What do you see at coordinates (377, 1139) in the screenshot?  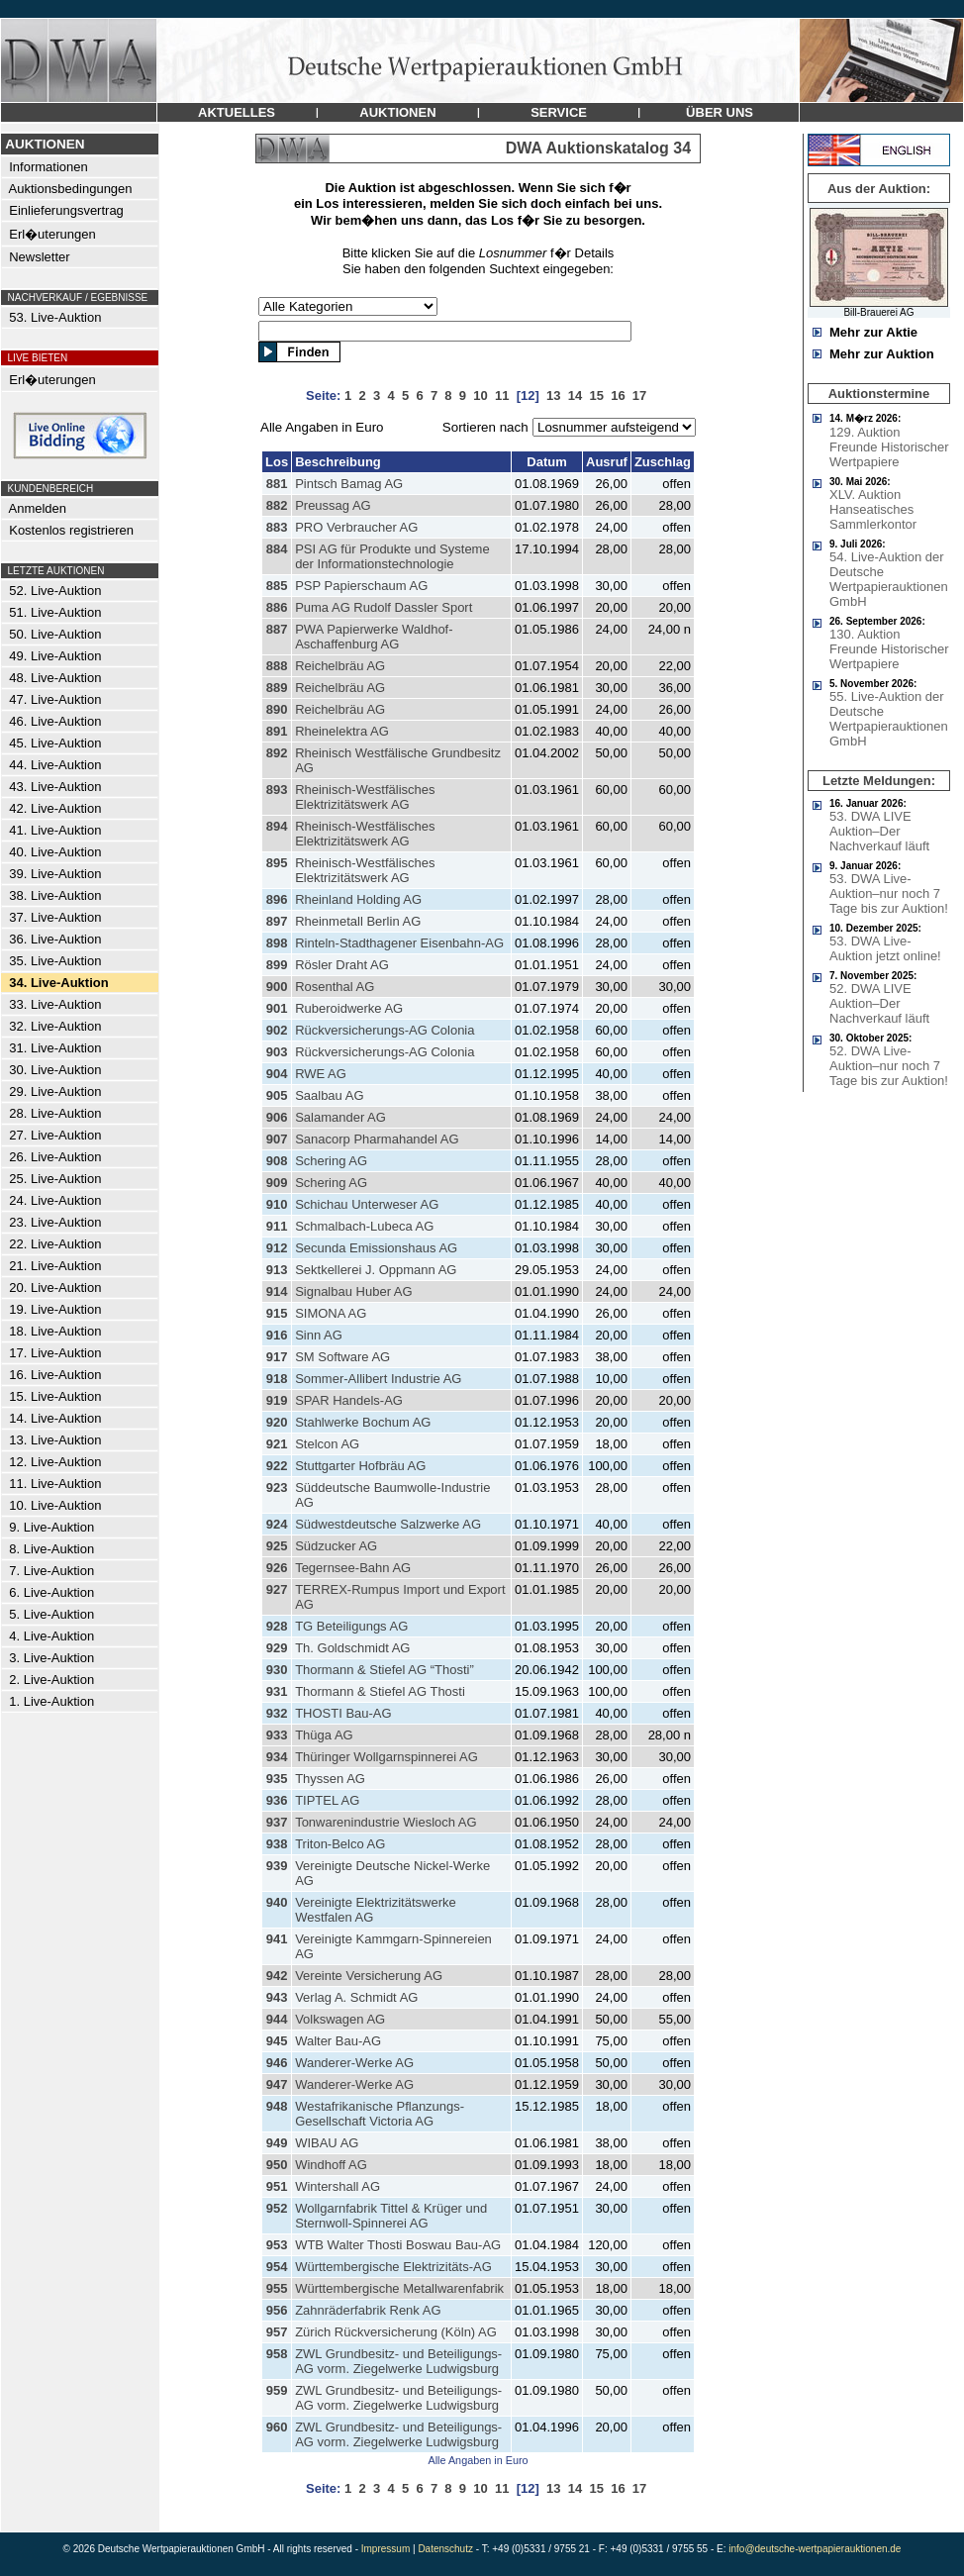 I see `Sanacorp Pharmahandel AG` at bounding box center [377, 1139].